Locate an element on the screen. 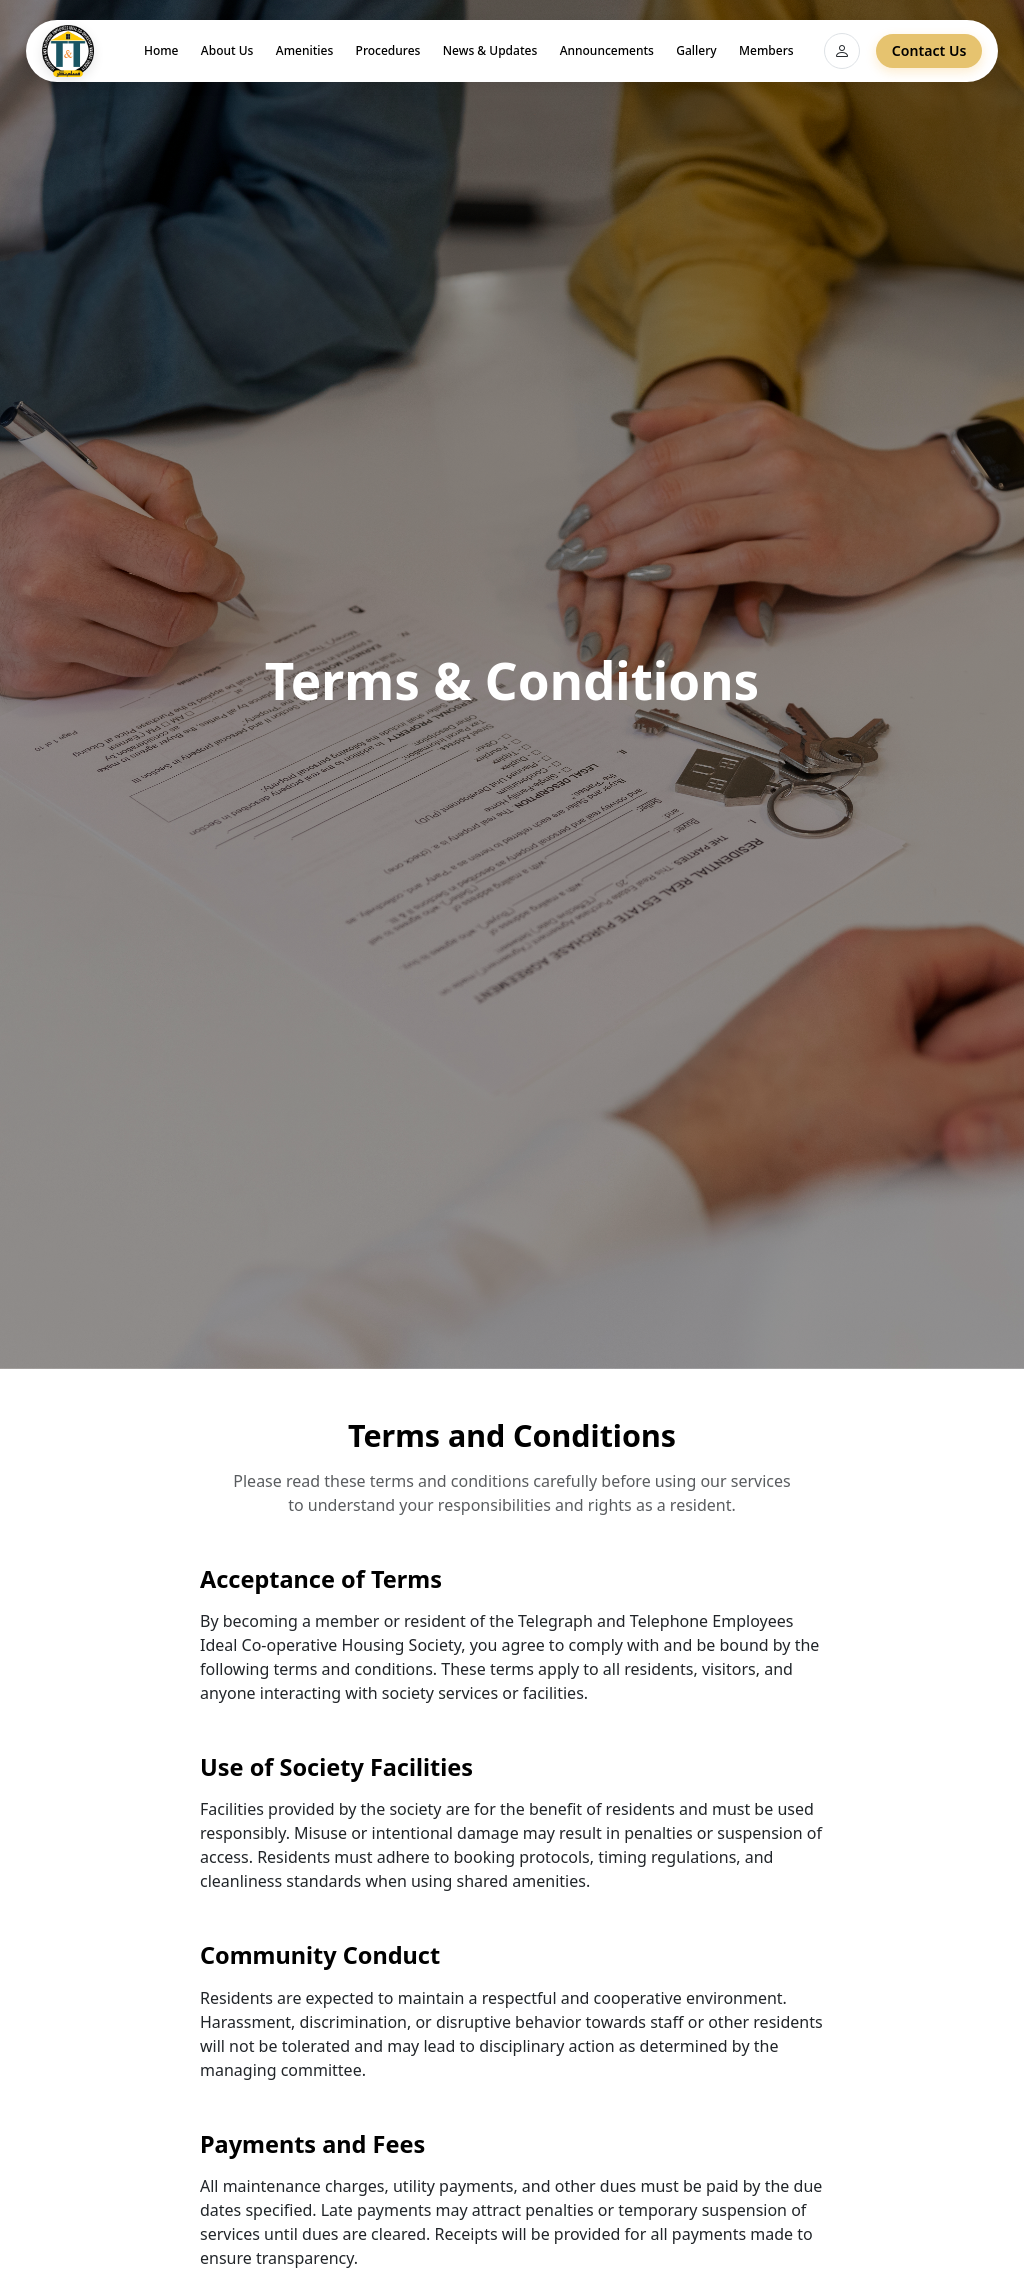 The image size is (1024, 2281). News & Updates is located at coordinates (490, 50).